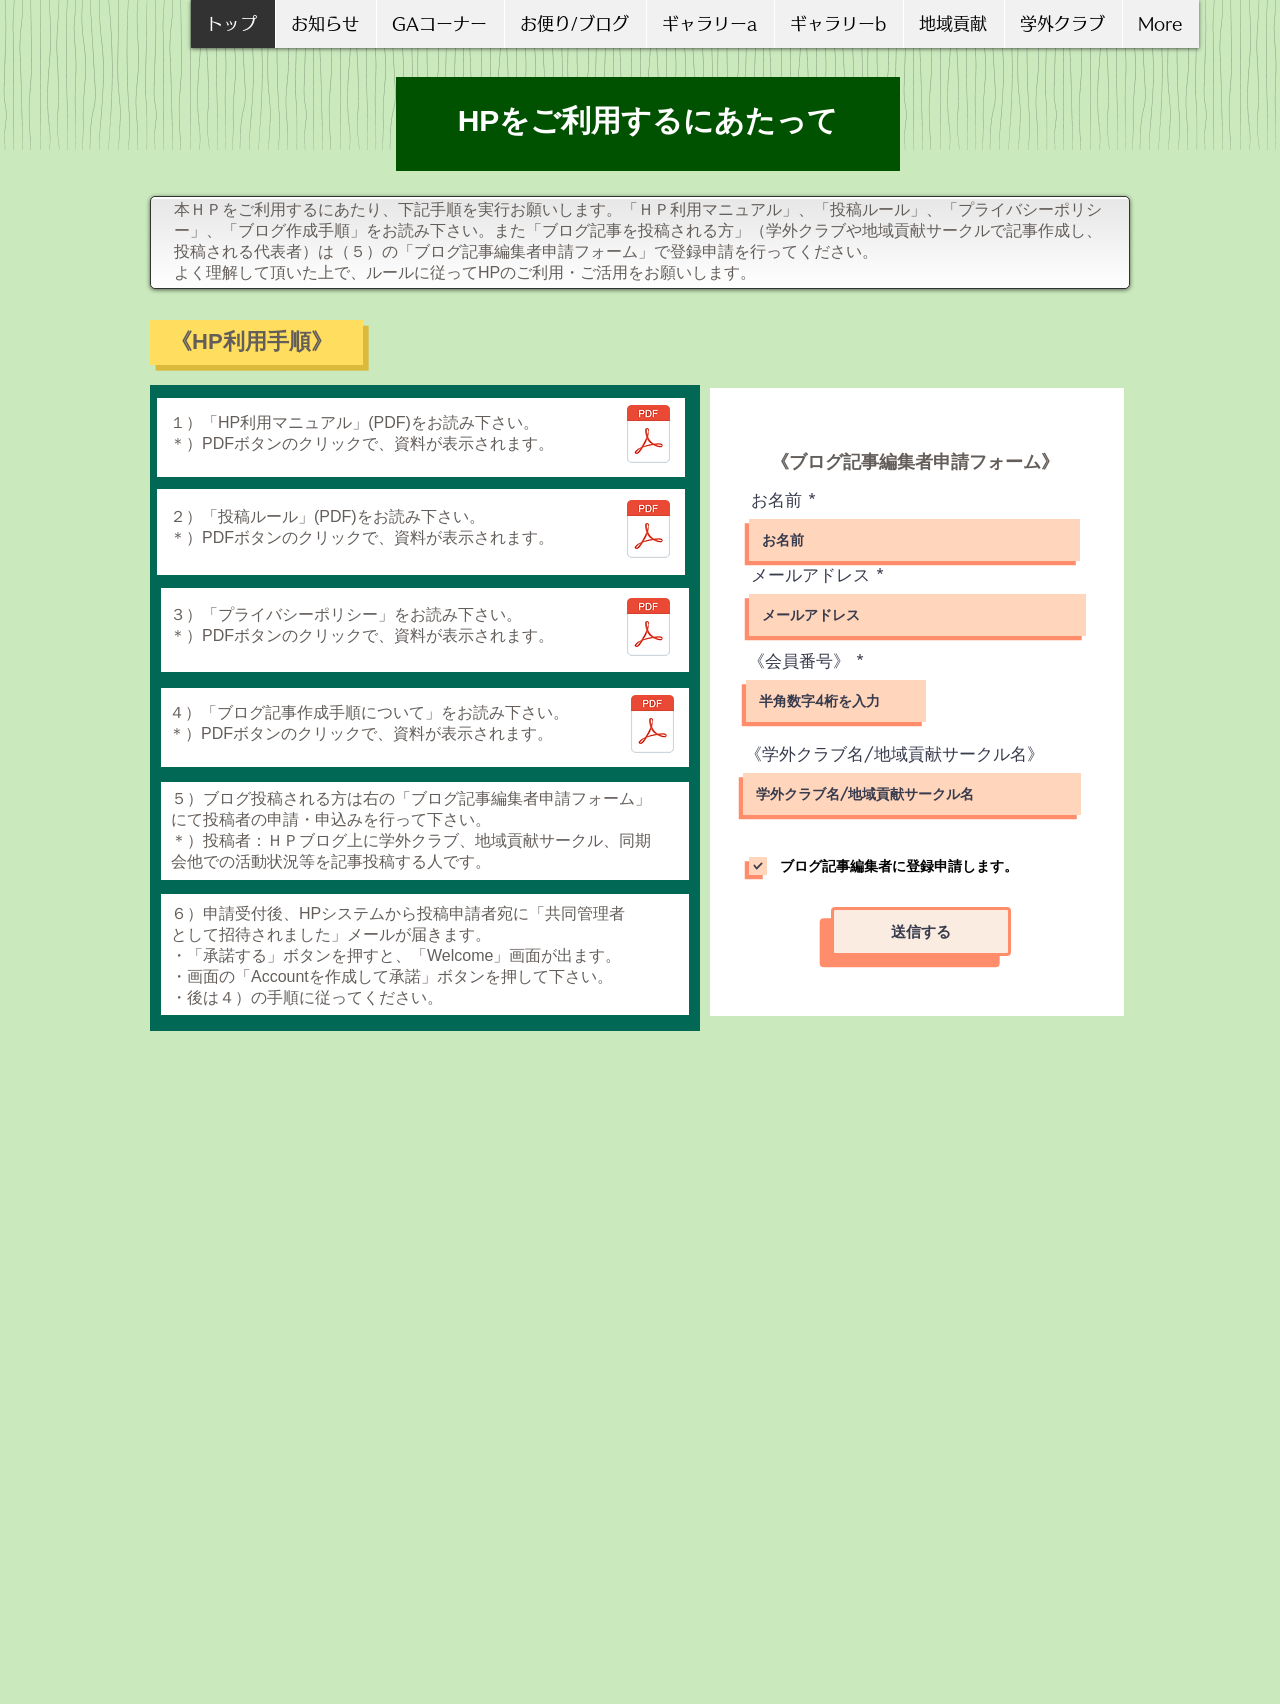 The width and height of the screenshot is (1280, 1704). Describe the element at coordinates (810, 575) in the screenshot. I see `メールアドレス` at that location.